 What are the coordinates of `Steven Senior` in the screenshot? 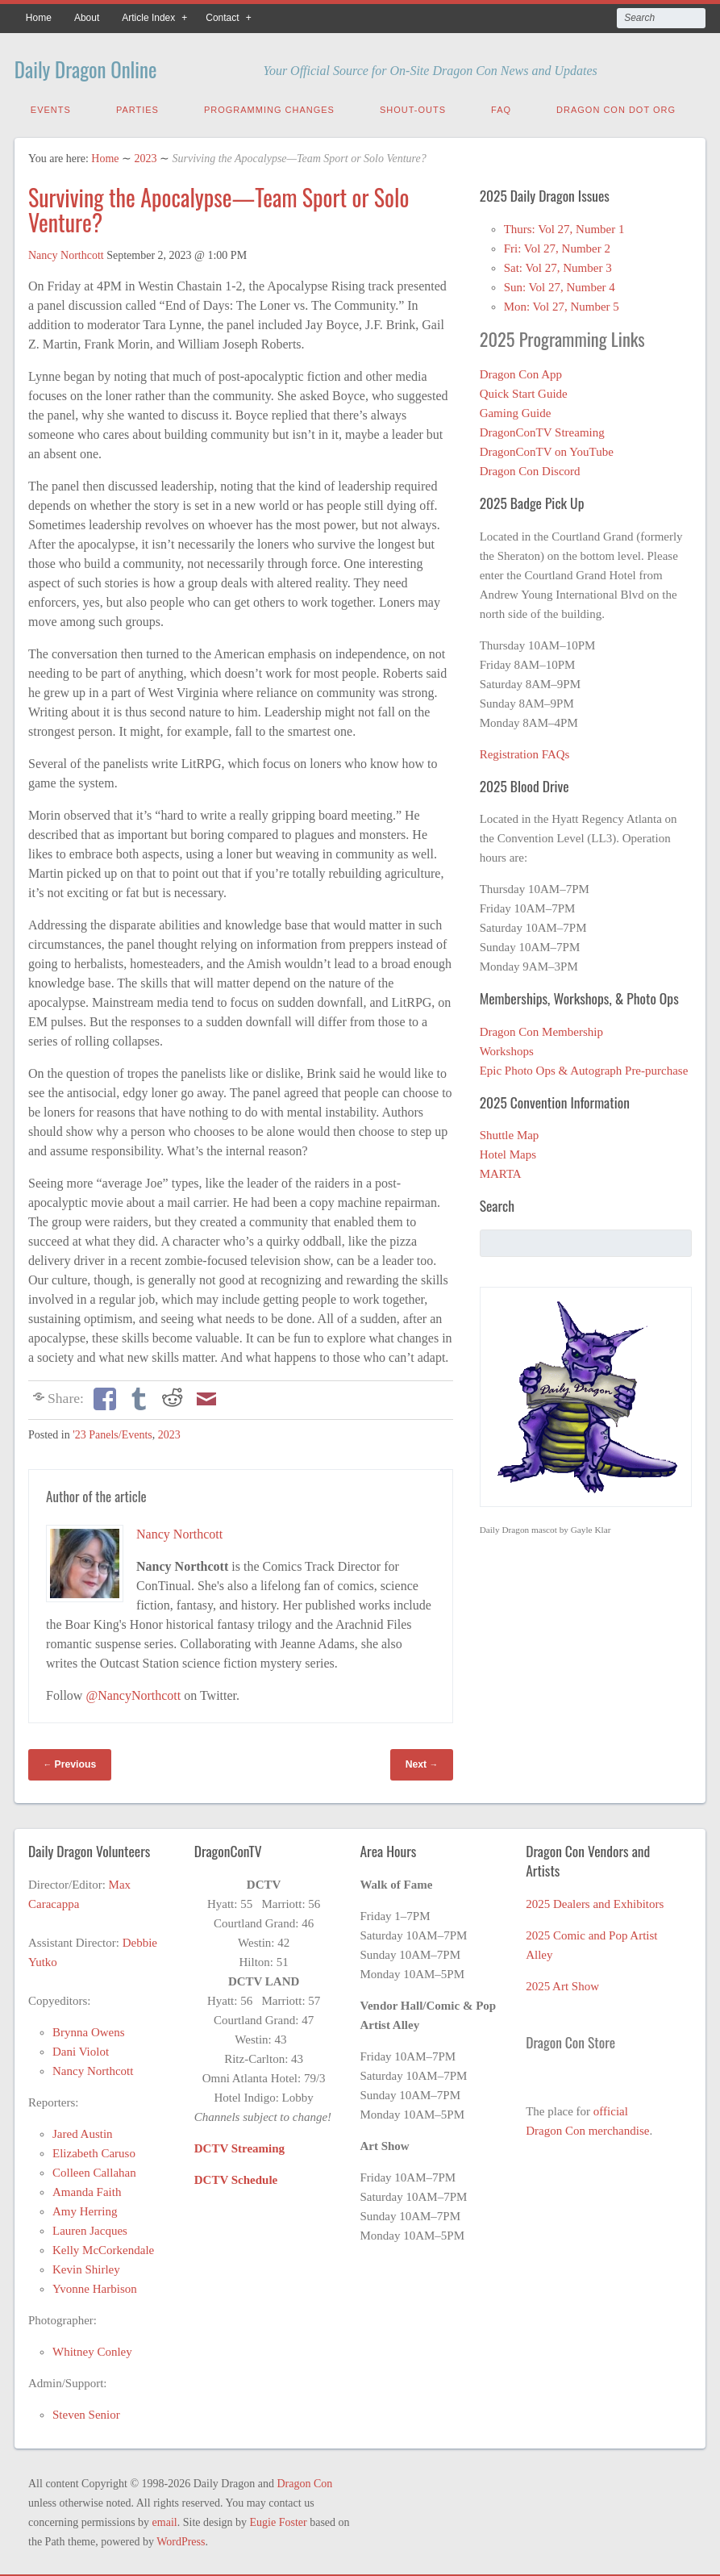 It's located at (86, 2412).